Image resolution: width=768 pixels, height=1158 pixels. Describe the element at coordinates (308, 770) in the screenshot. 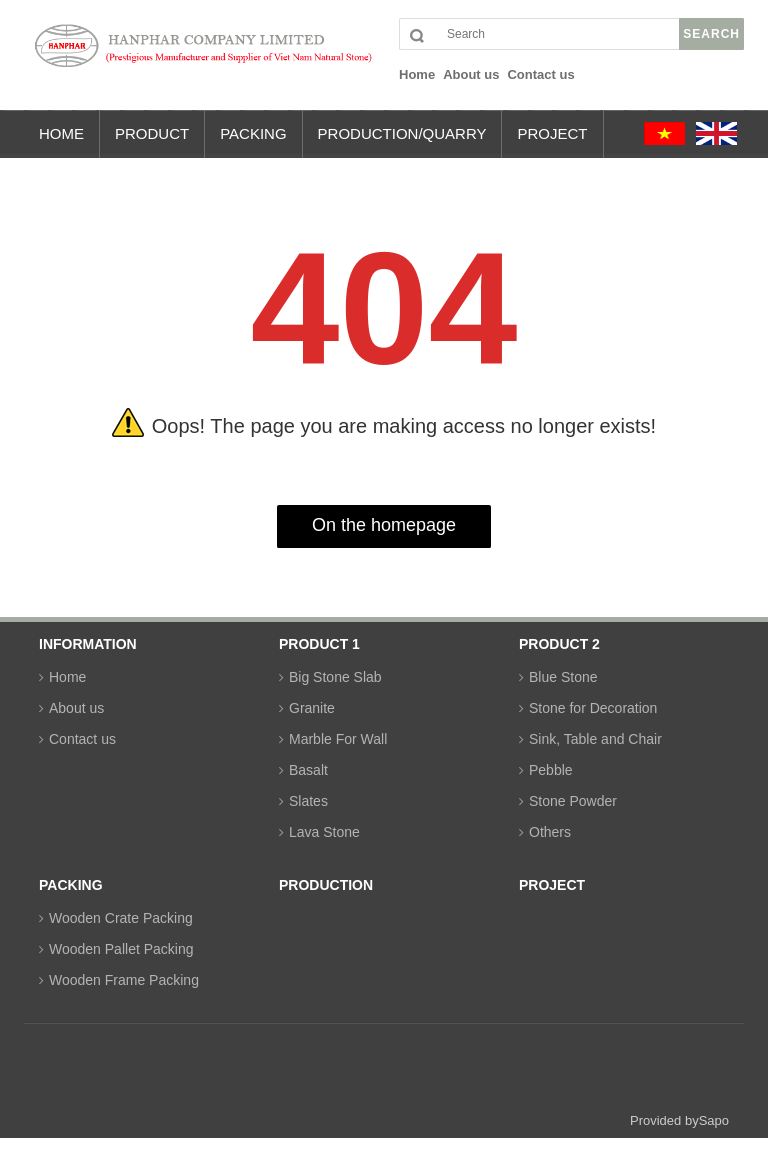

I see `Basalt` at that location.